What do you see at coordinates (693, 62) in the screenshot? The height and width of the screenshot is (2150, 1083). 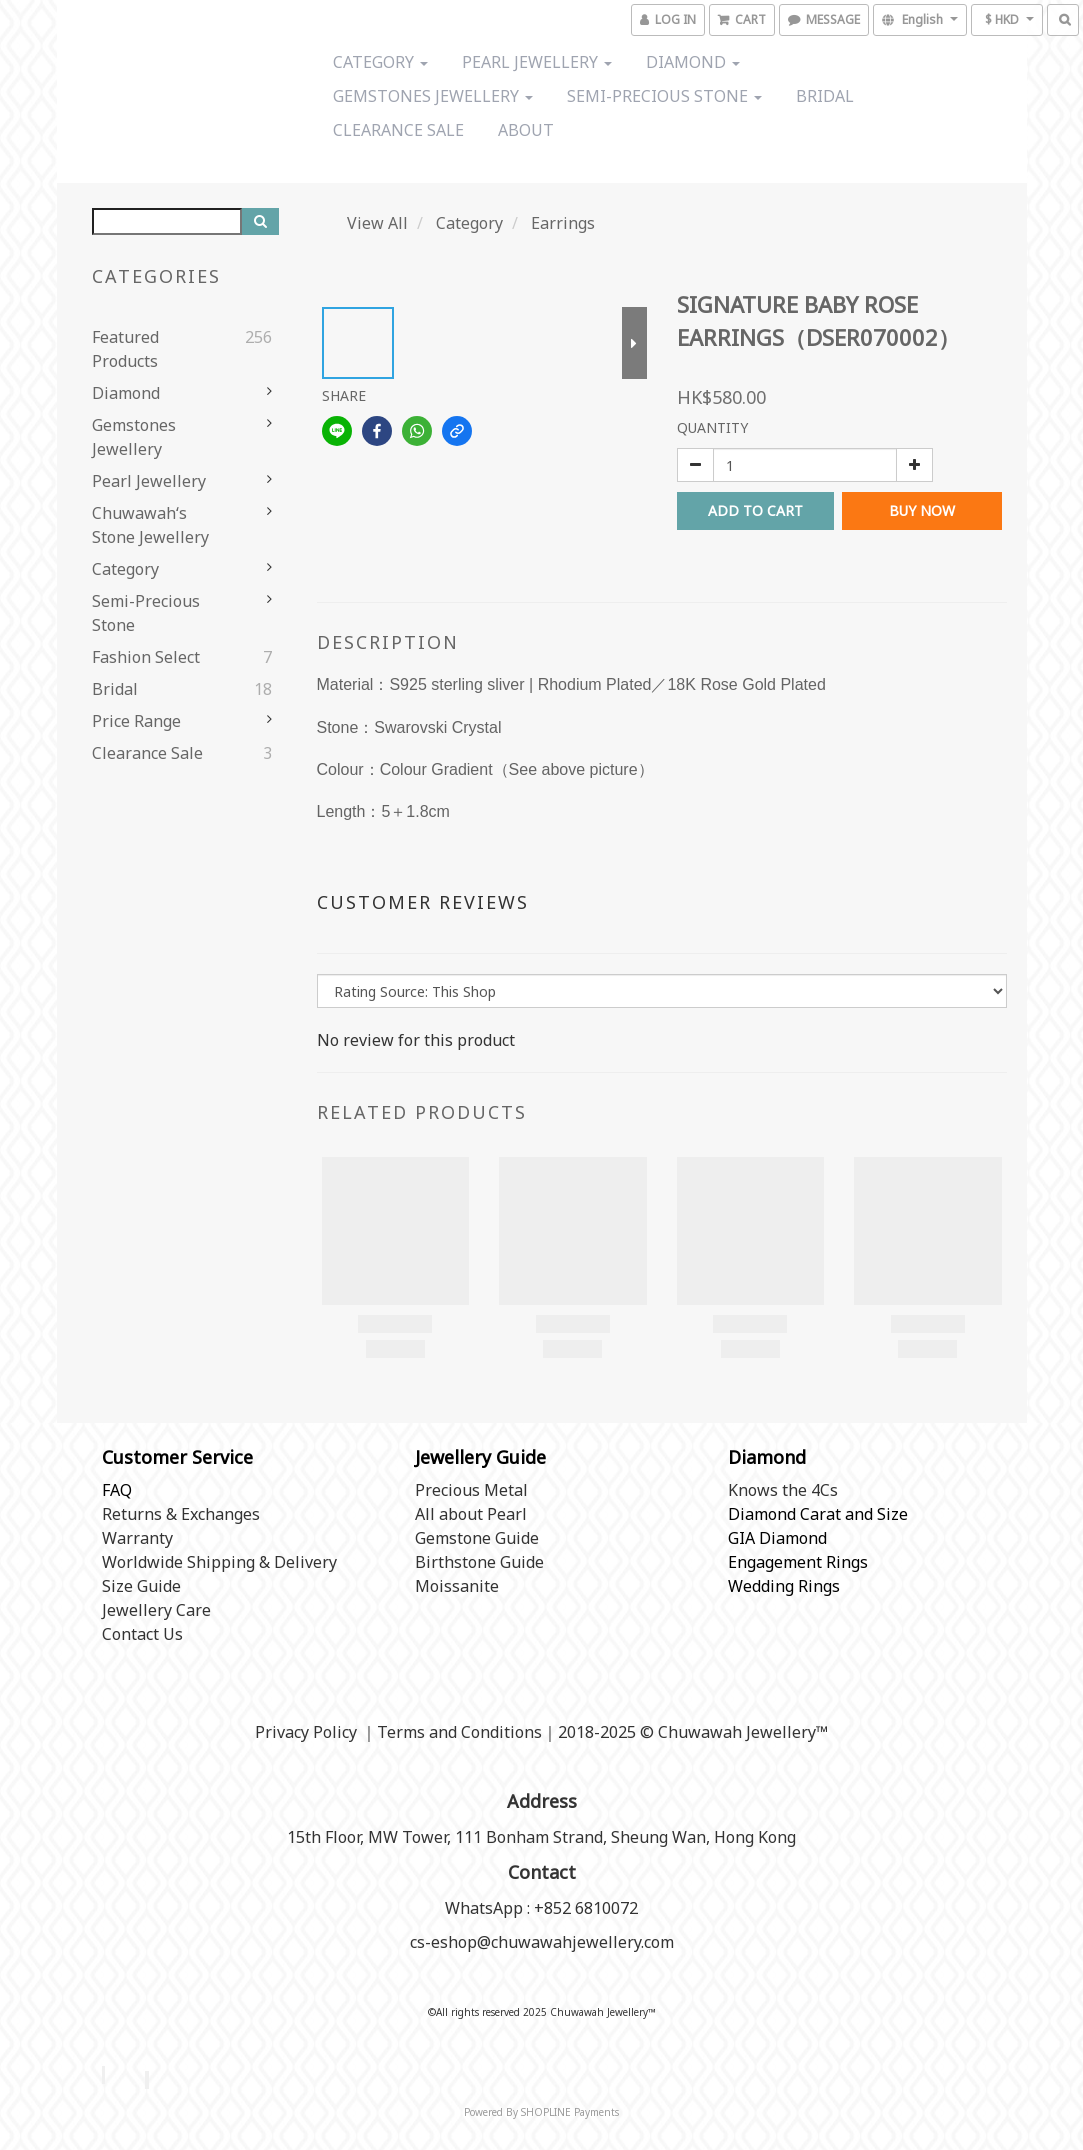 I see `Diamond` at bounding box center [693, 62].